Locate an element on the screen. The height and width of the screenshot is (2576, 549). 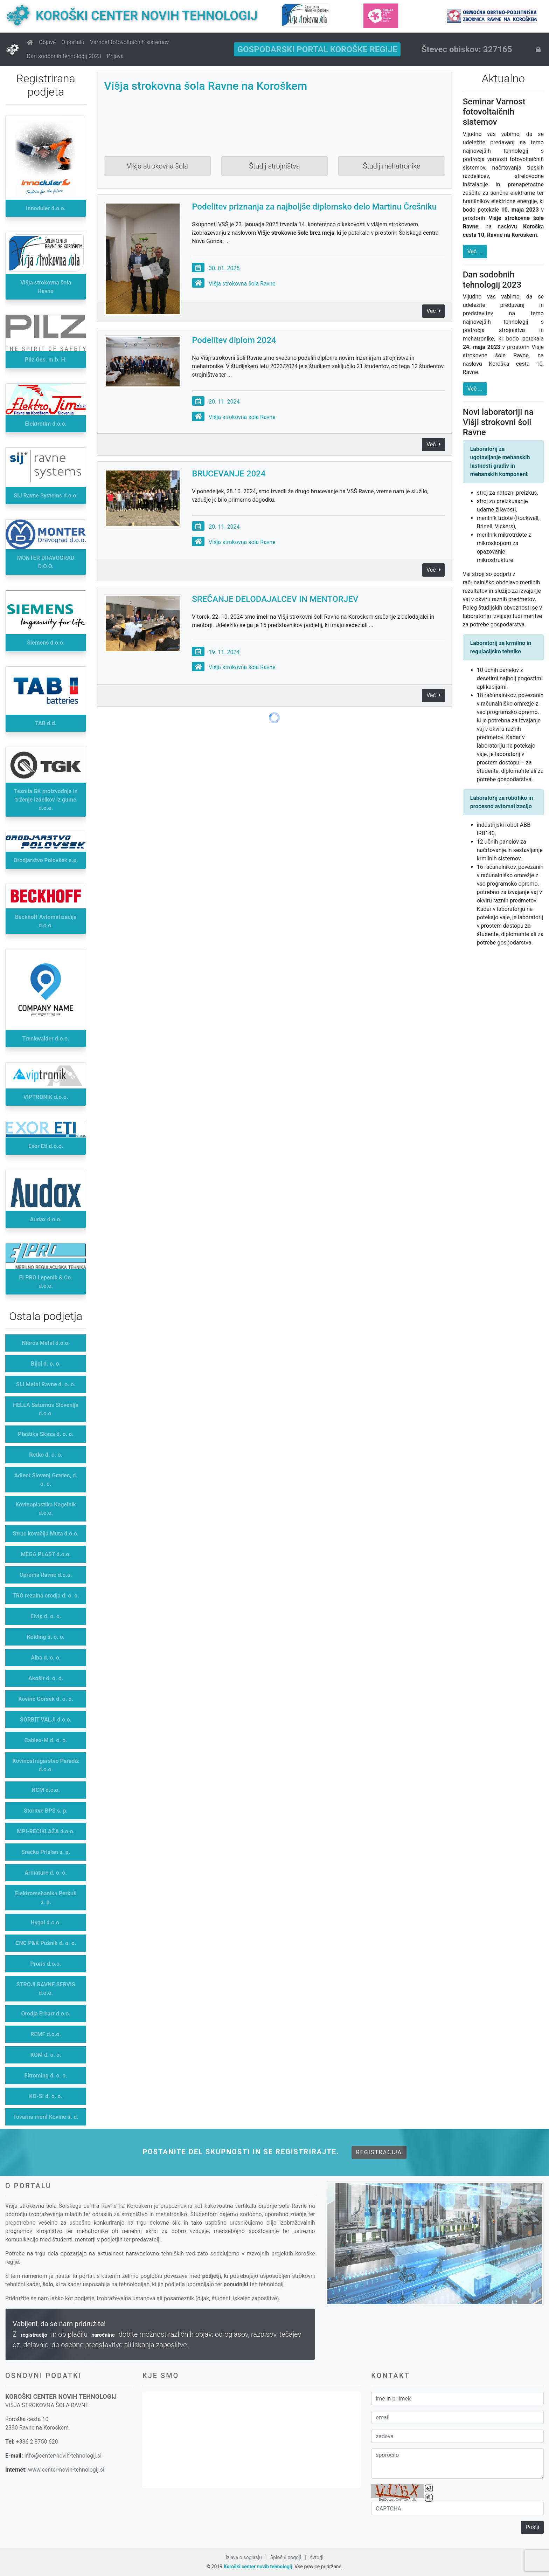
Srečko Prislan s. p. is located at coordinates (45, 1852).